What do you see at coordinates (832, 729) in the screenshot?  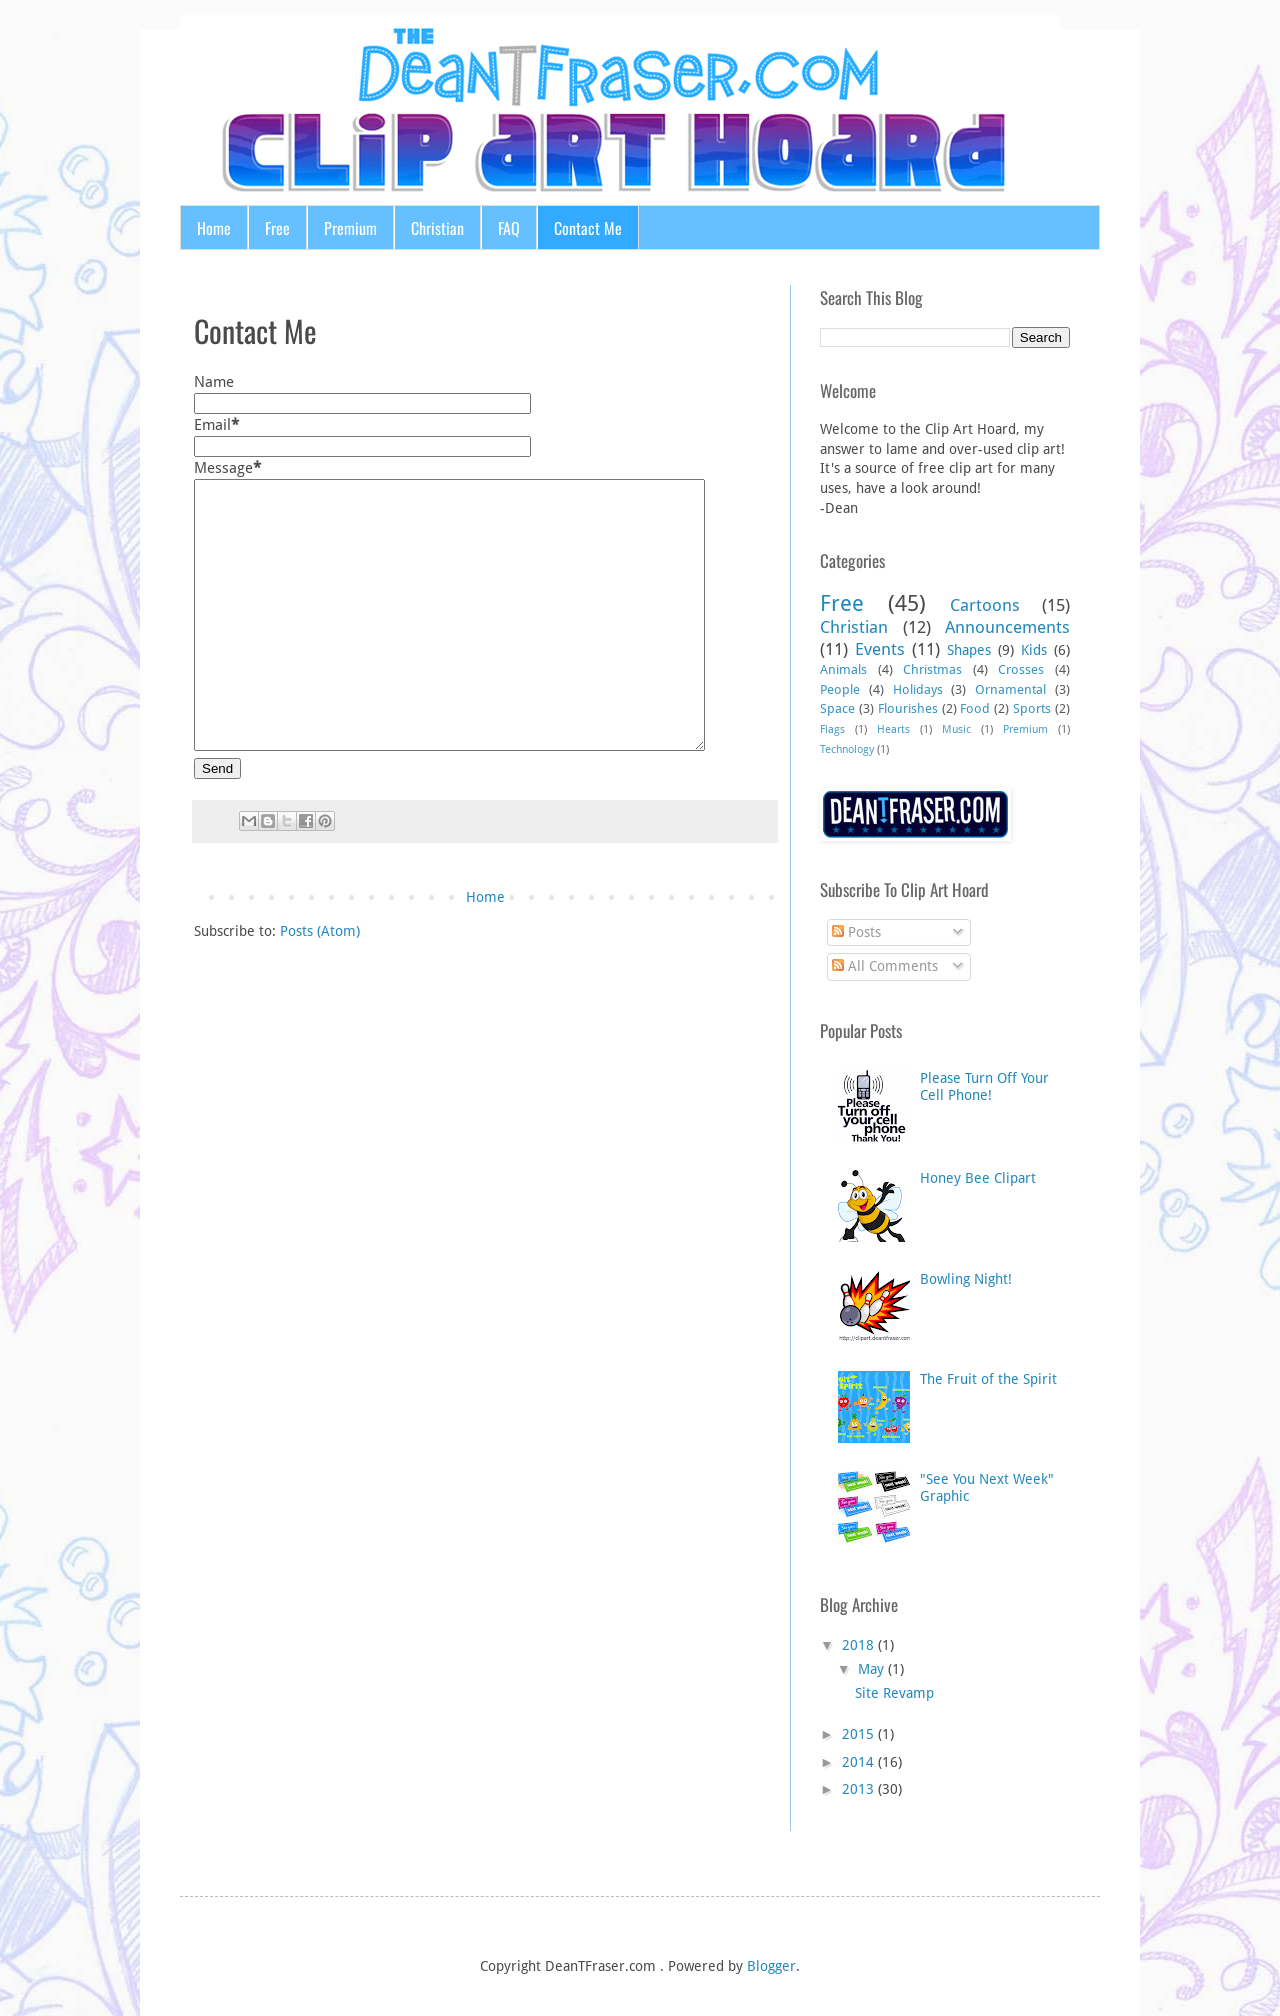 I see `Flags` at bounding box center [832, 729].